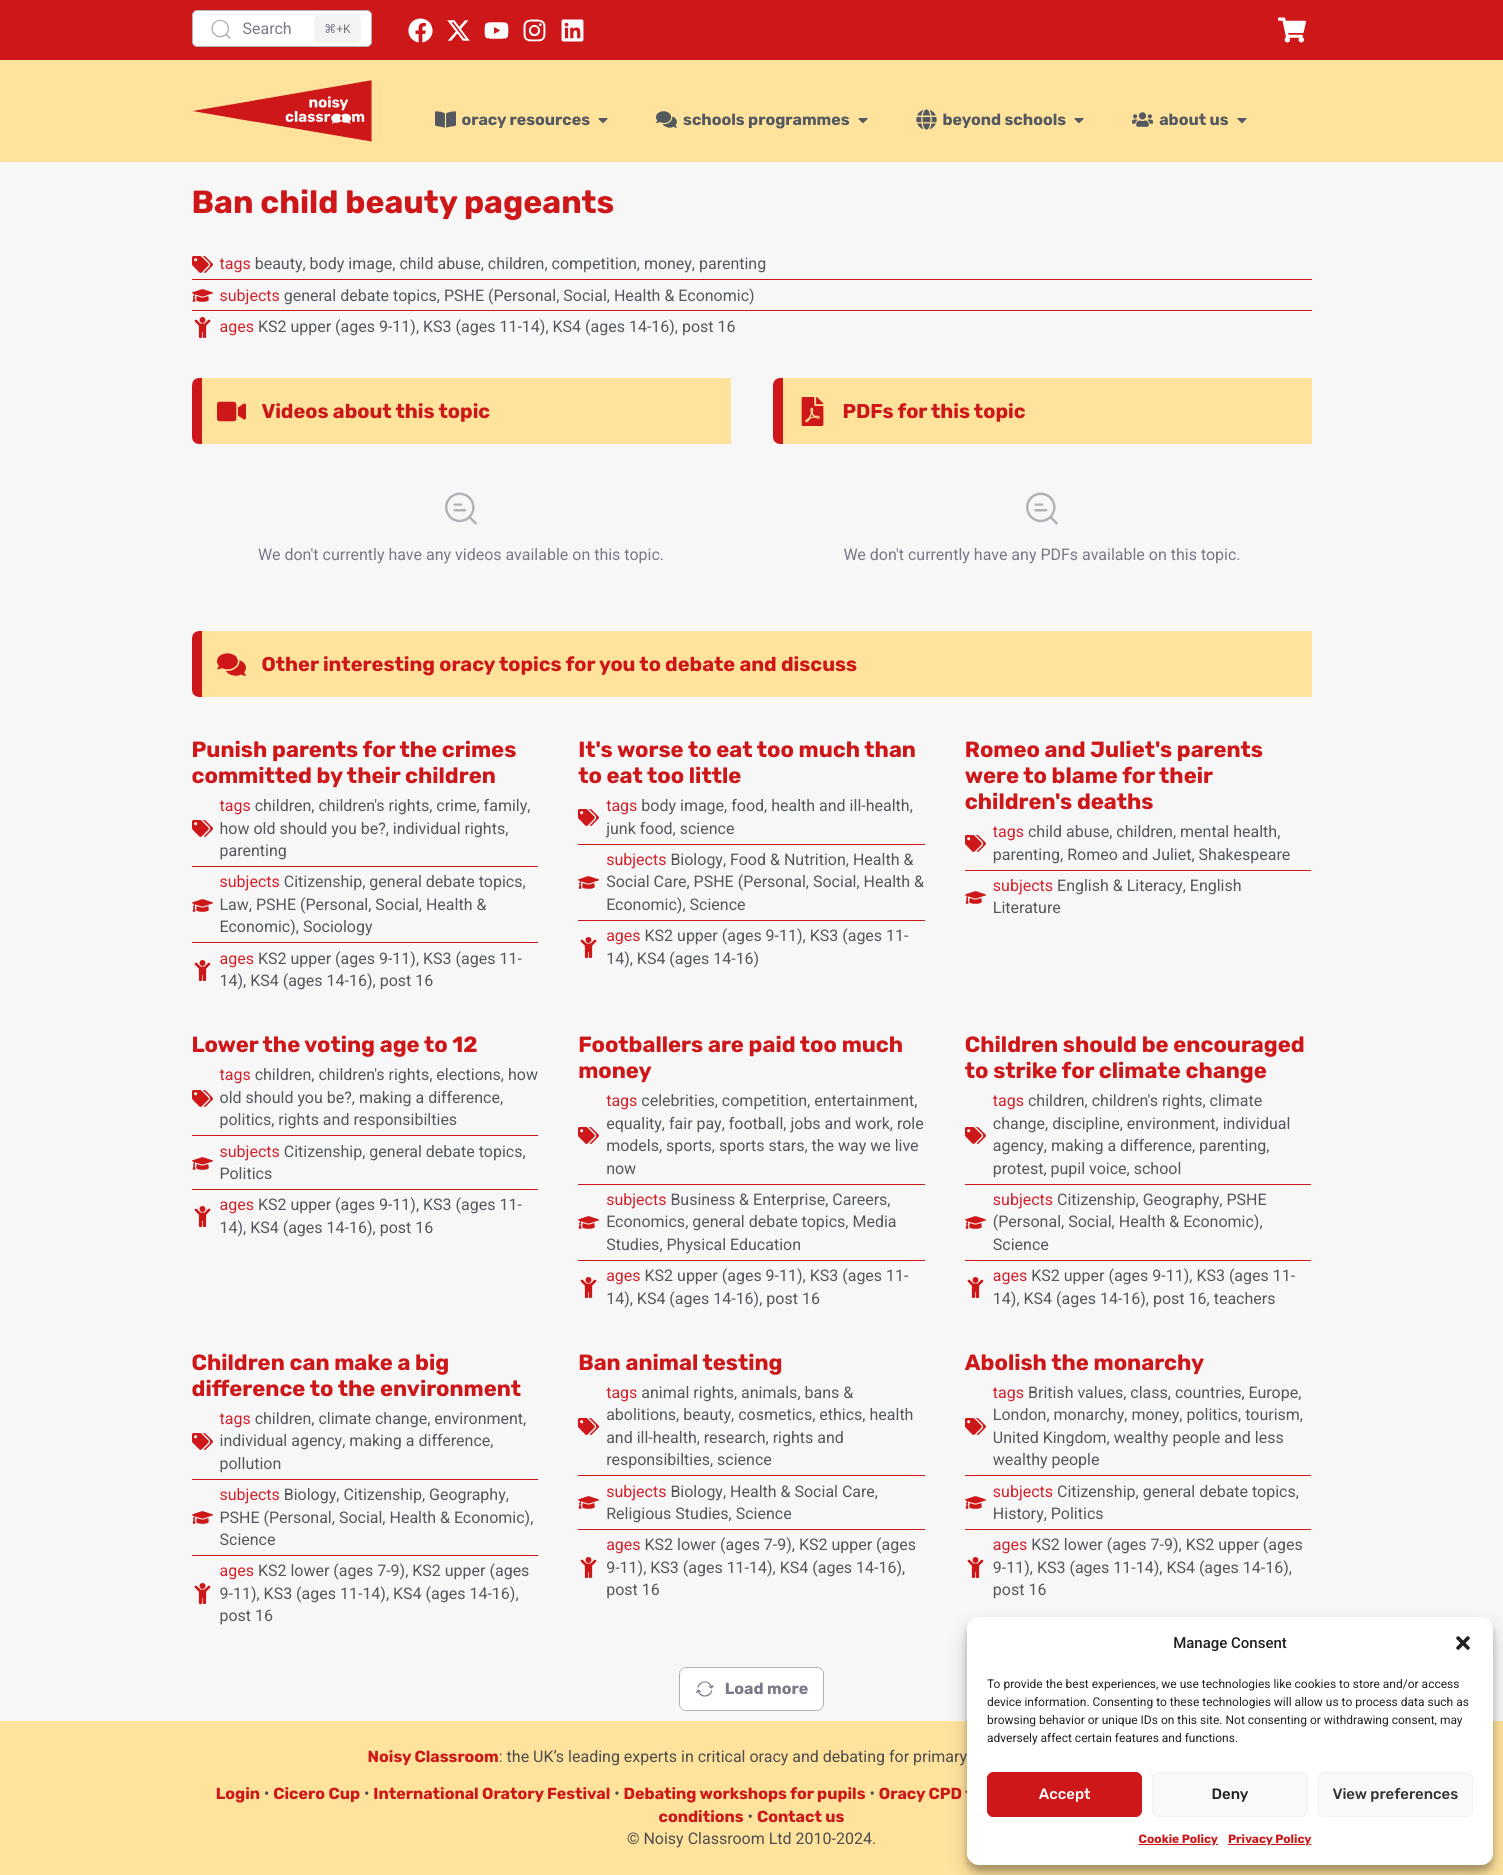 The width and height of the screenshot is (1503, 1875). I want to click on Sociology, so click(338, 926).